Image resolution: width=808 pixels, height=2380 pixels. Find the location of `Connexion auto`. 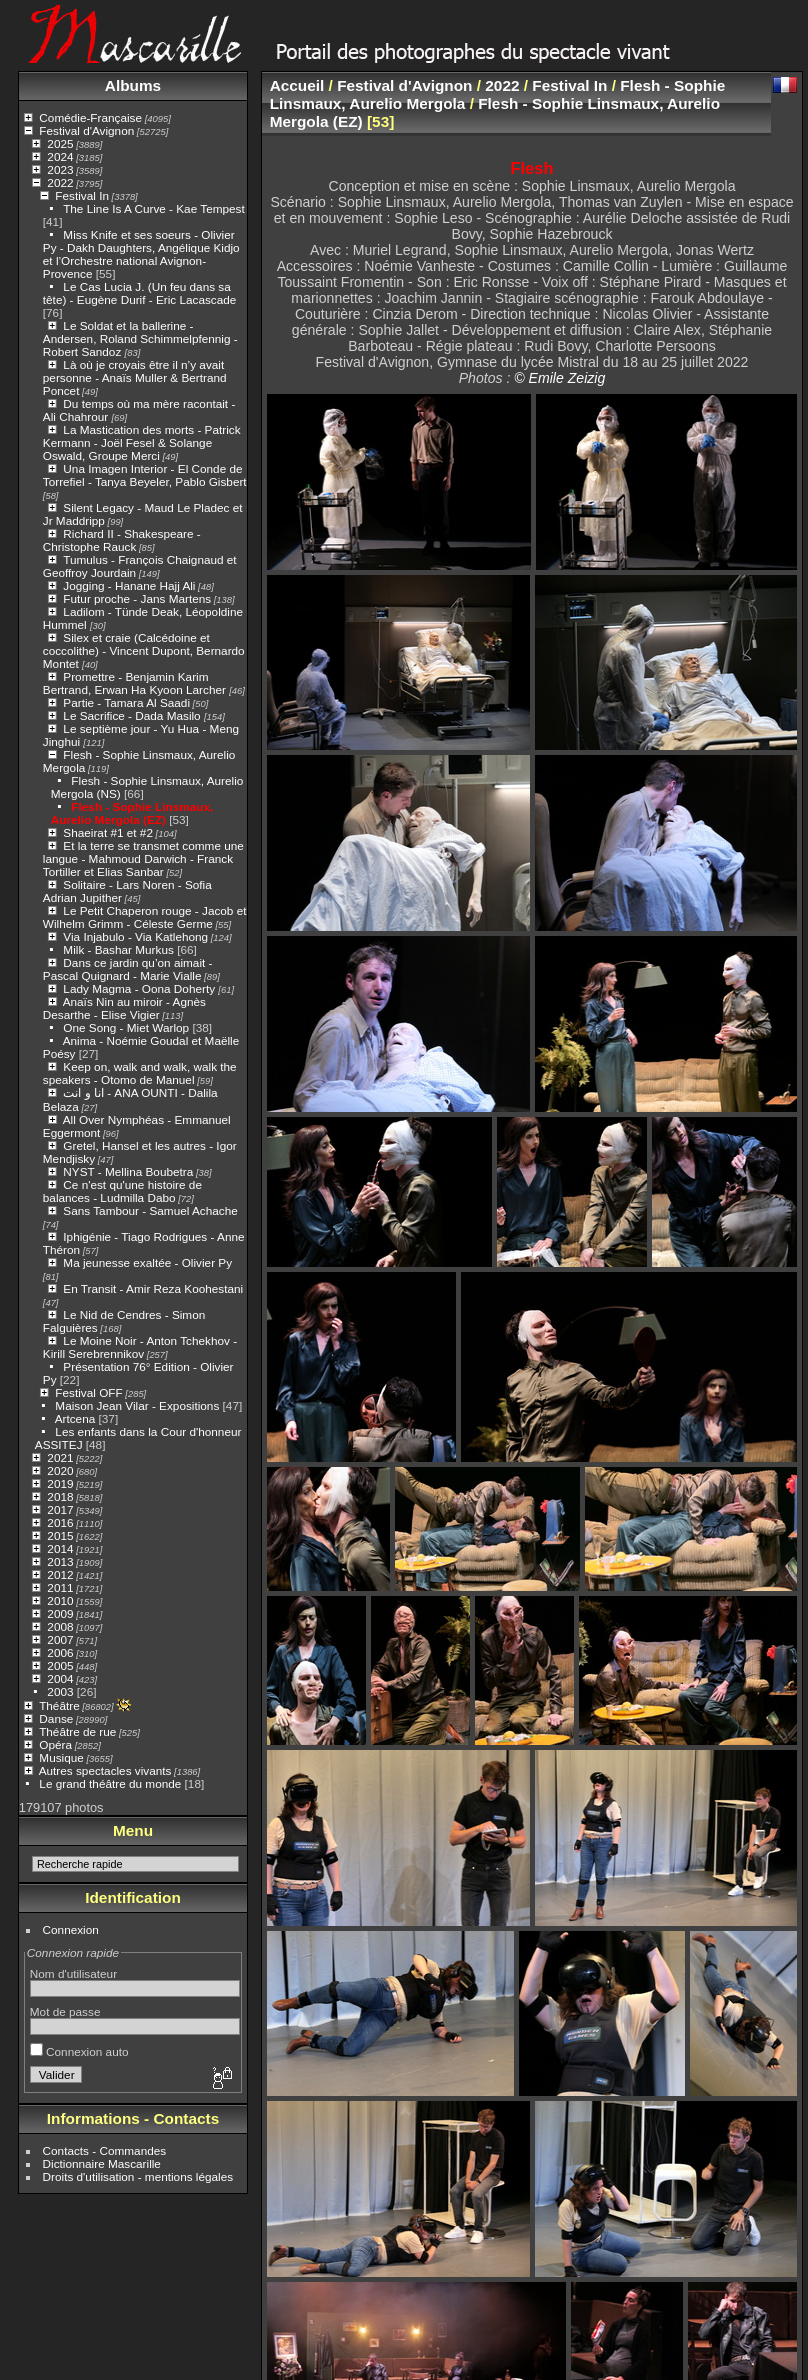

Connexion auto is located at coordinates (79, 2051).